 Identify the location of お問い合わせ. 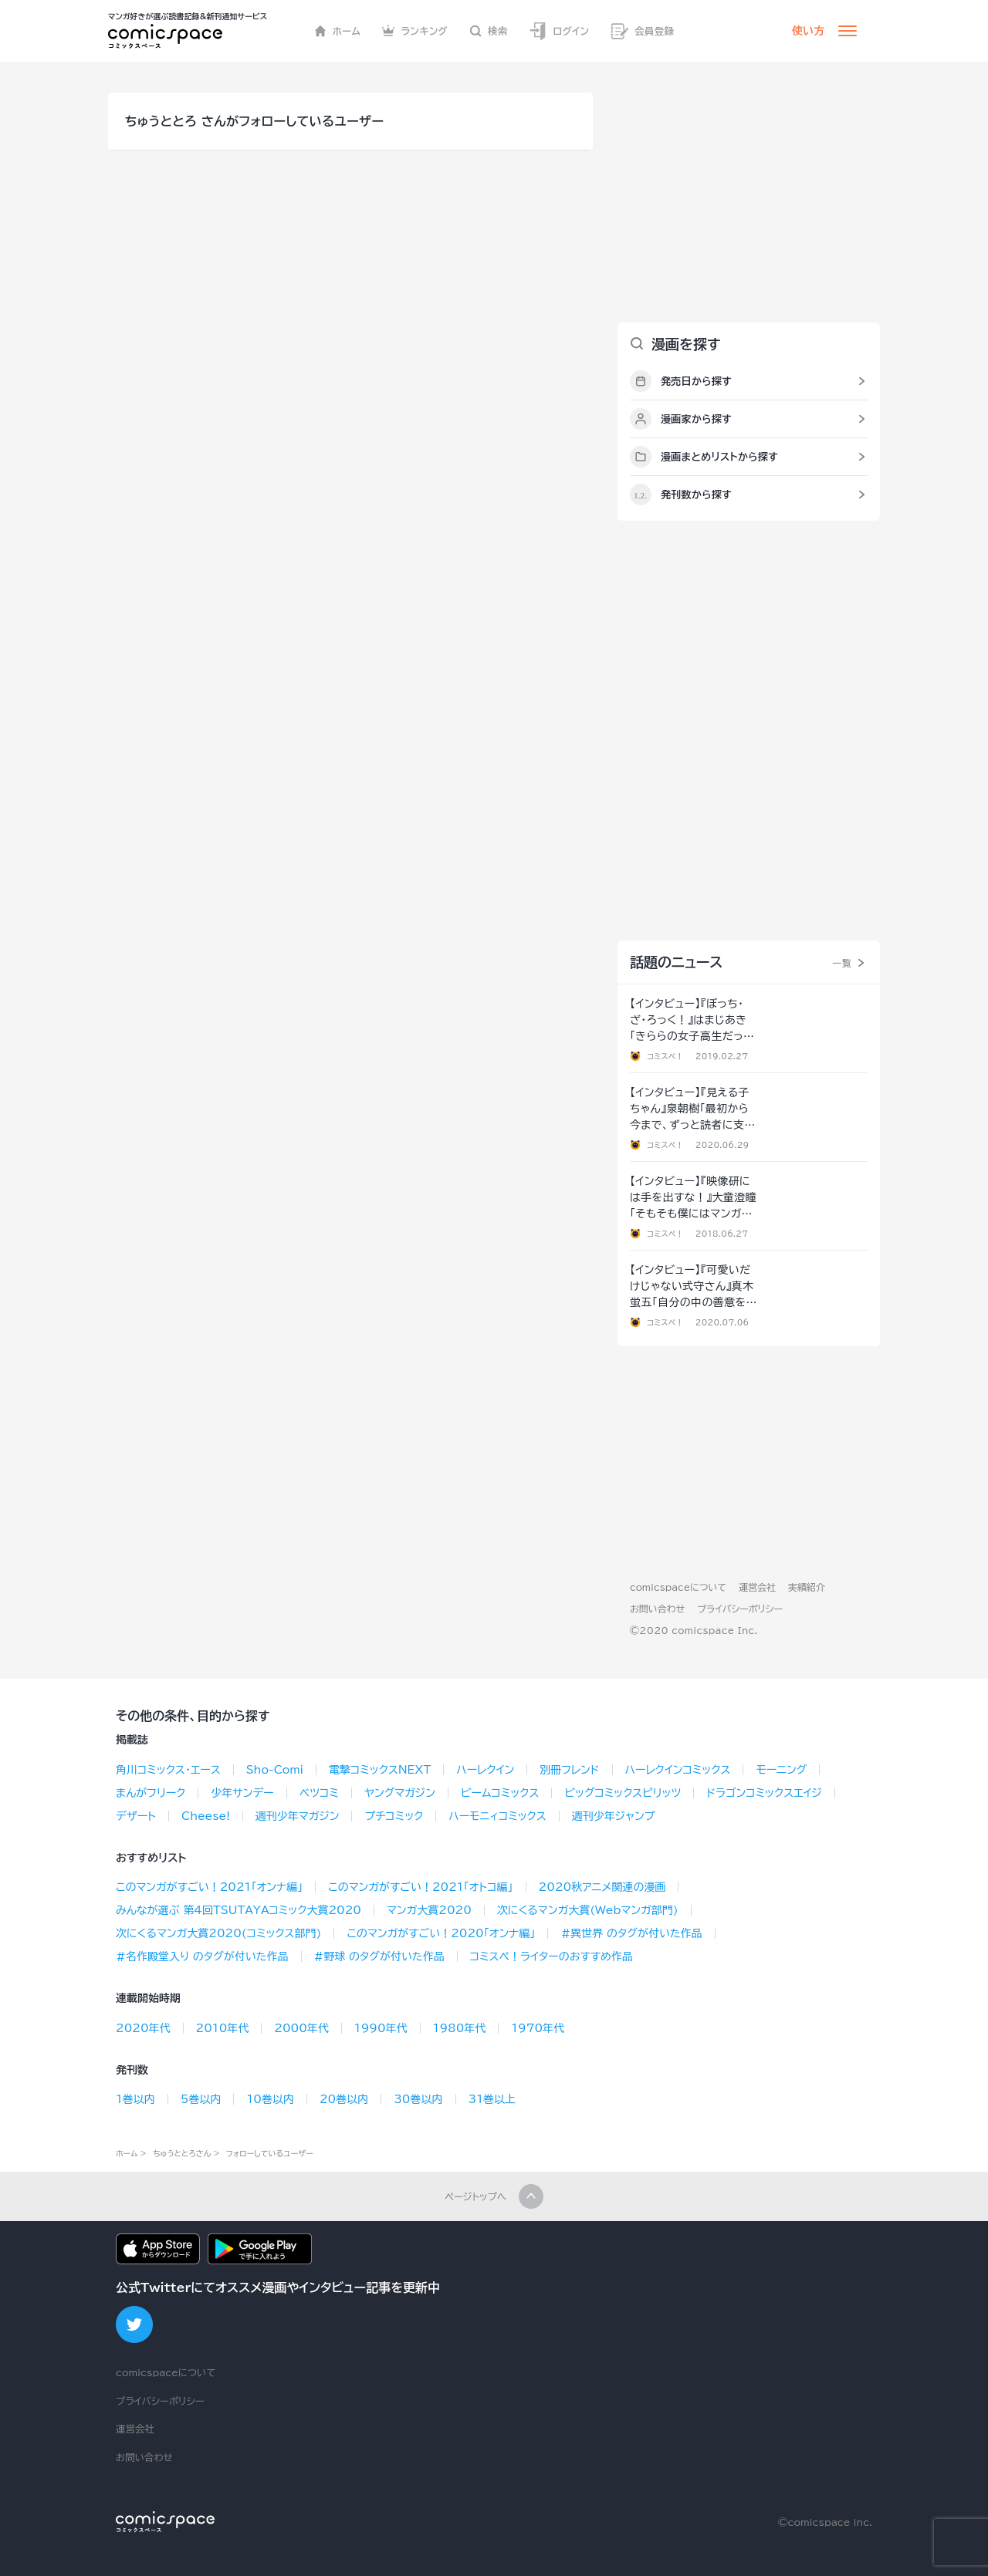
(657, 1608).